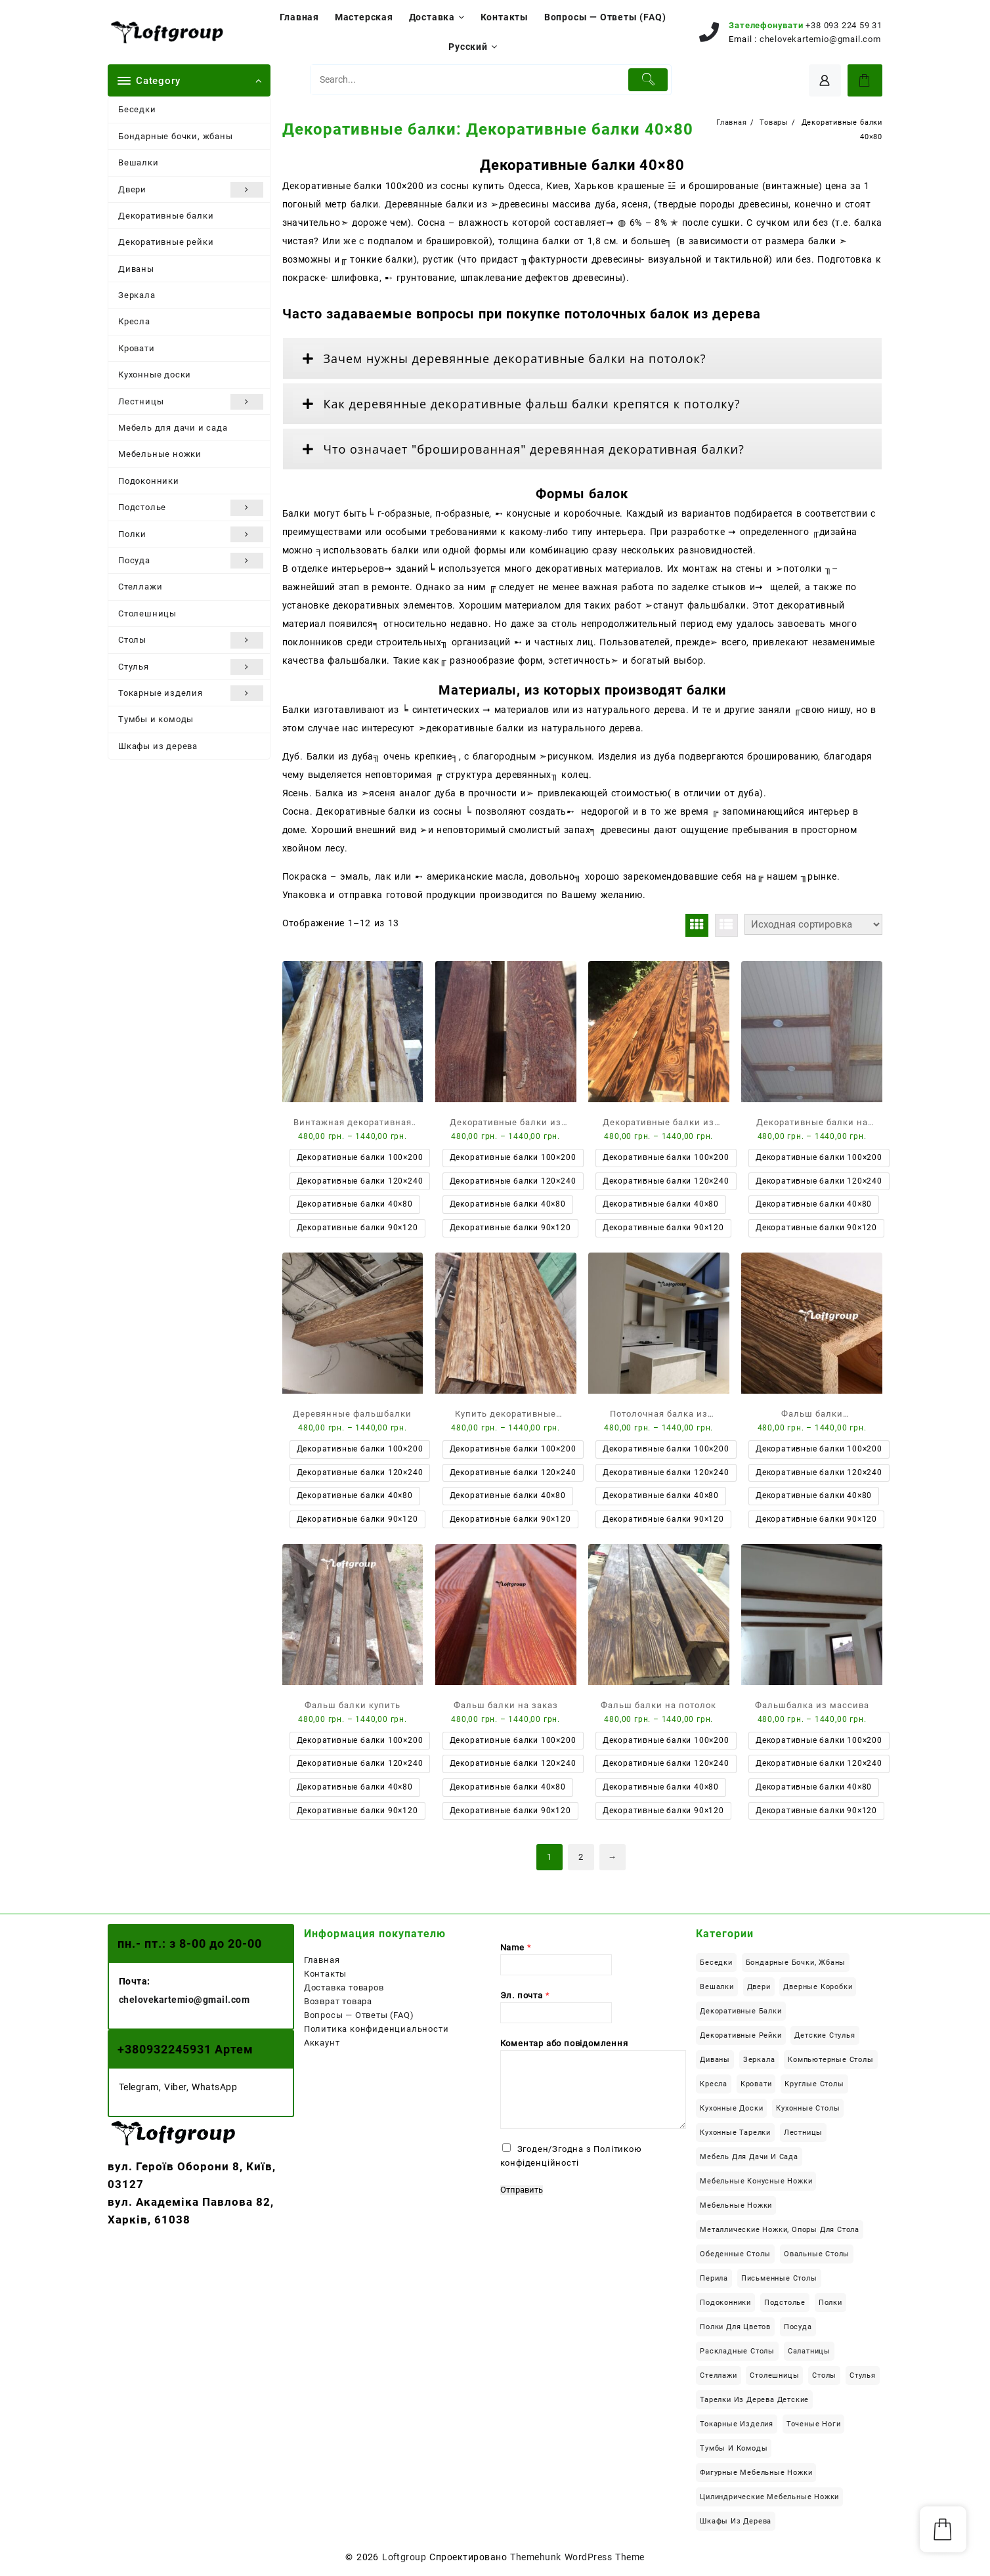  Describe the element at coordinates (844, 25) in the screenshot. I see `+38 093 224 59 31` at that location.